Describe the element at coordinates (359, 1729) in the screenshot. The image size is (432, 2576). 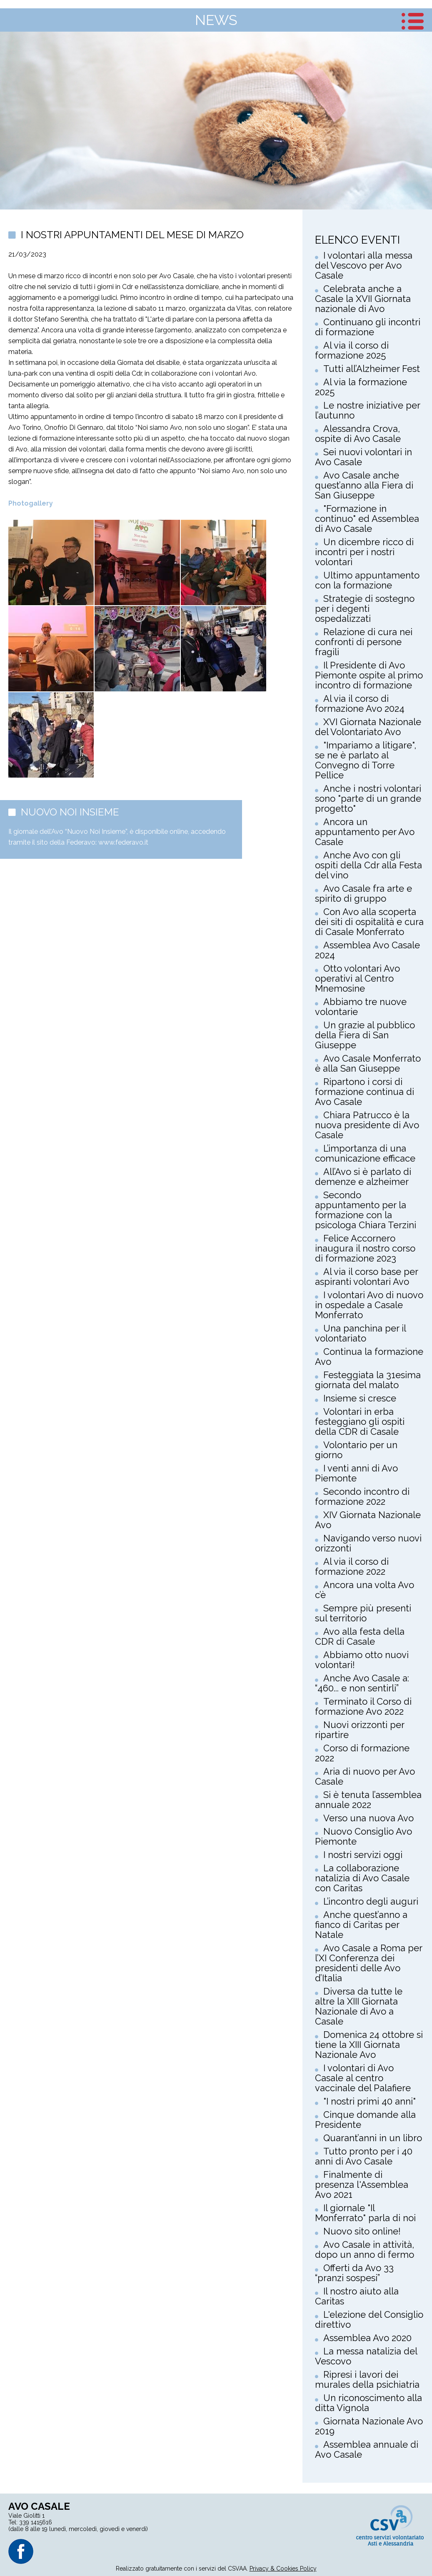
I see `Nuovi orizzonti per ripartire` at that location.